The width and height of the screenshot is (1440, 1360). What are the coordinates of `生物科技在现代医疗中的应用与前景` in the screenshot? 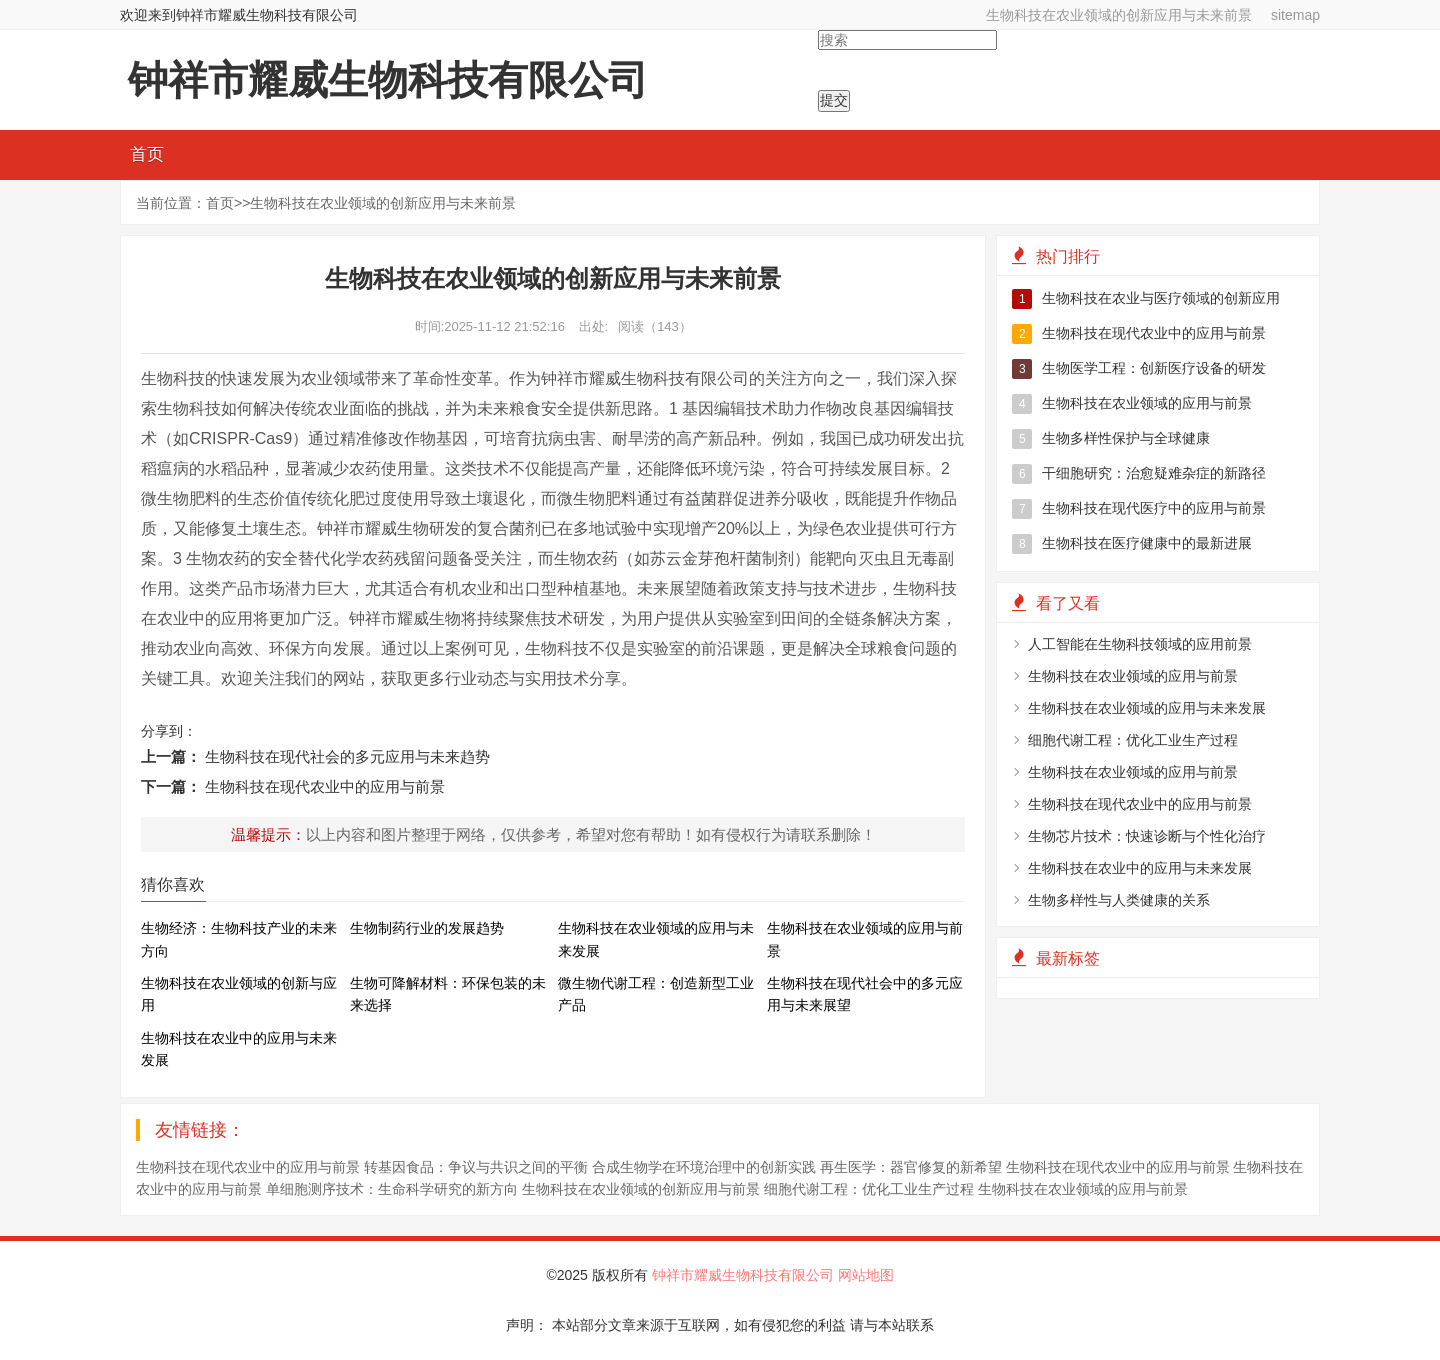 It's located at (1139, 509).